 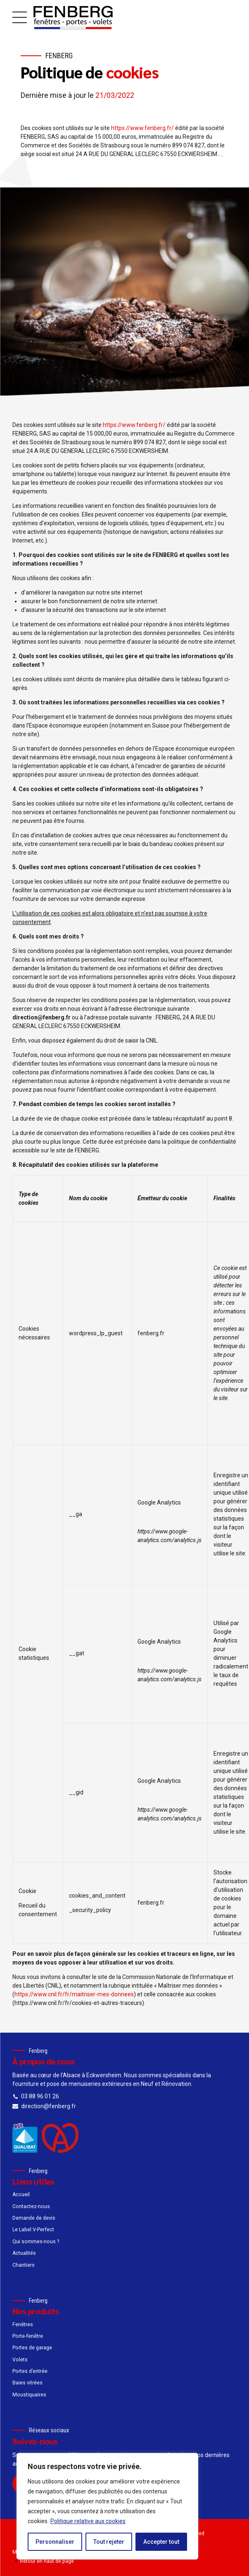 What do you see at coordinates (88, 2521) in the screenshot?
I see `Politique relative aux cookies [[cky_readmore_text]]` at bounding box center [88, 2521].